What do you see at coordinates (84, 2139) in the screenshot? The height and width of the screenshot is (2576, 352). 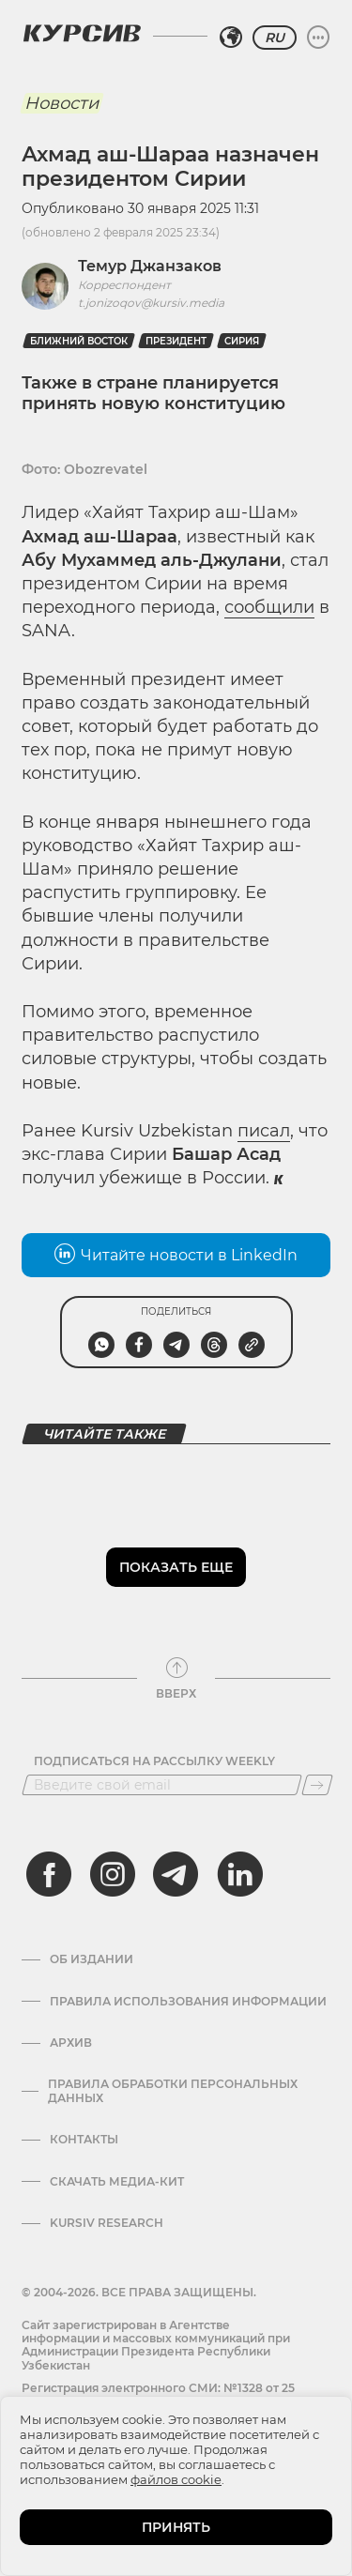 I see `Контакты` at bounding box center [84, 2139].